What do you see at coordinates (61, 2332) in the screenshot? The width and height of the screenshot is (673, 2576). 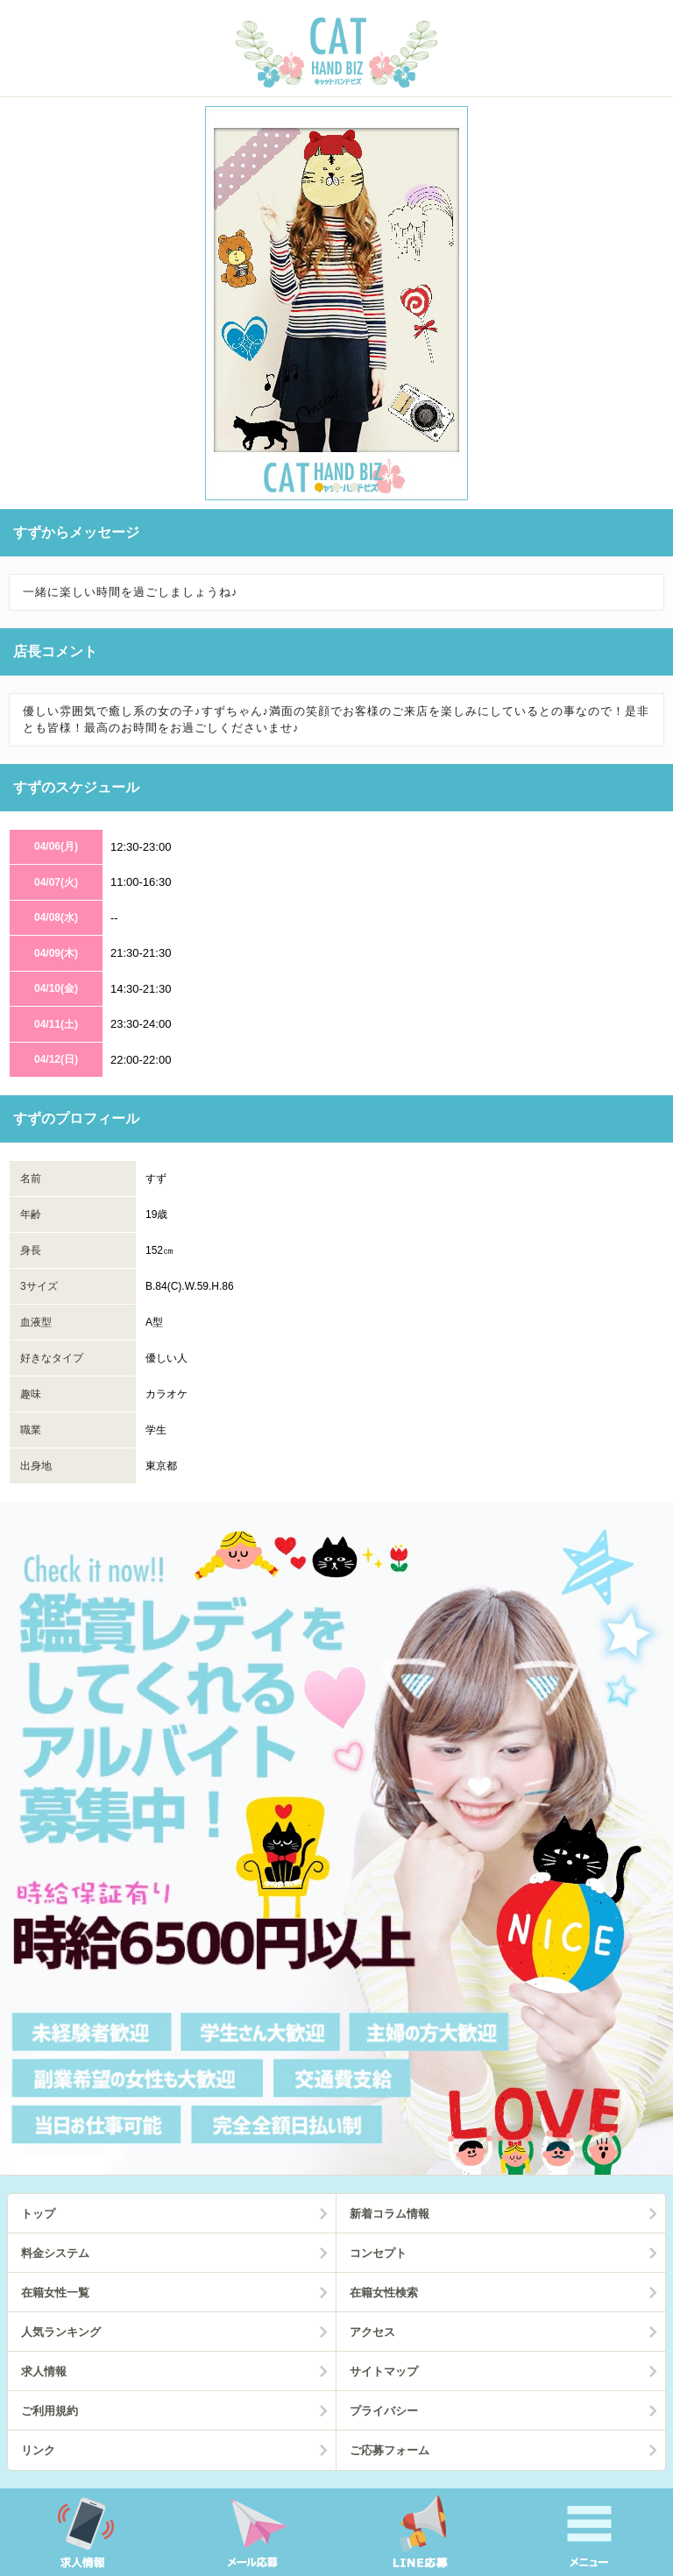 I see `人気ランキング` at bounding box center [61, 2332].